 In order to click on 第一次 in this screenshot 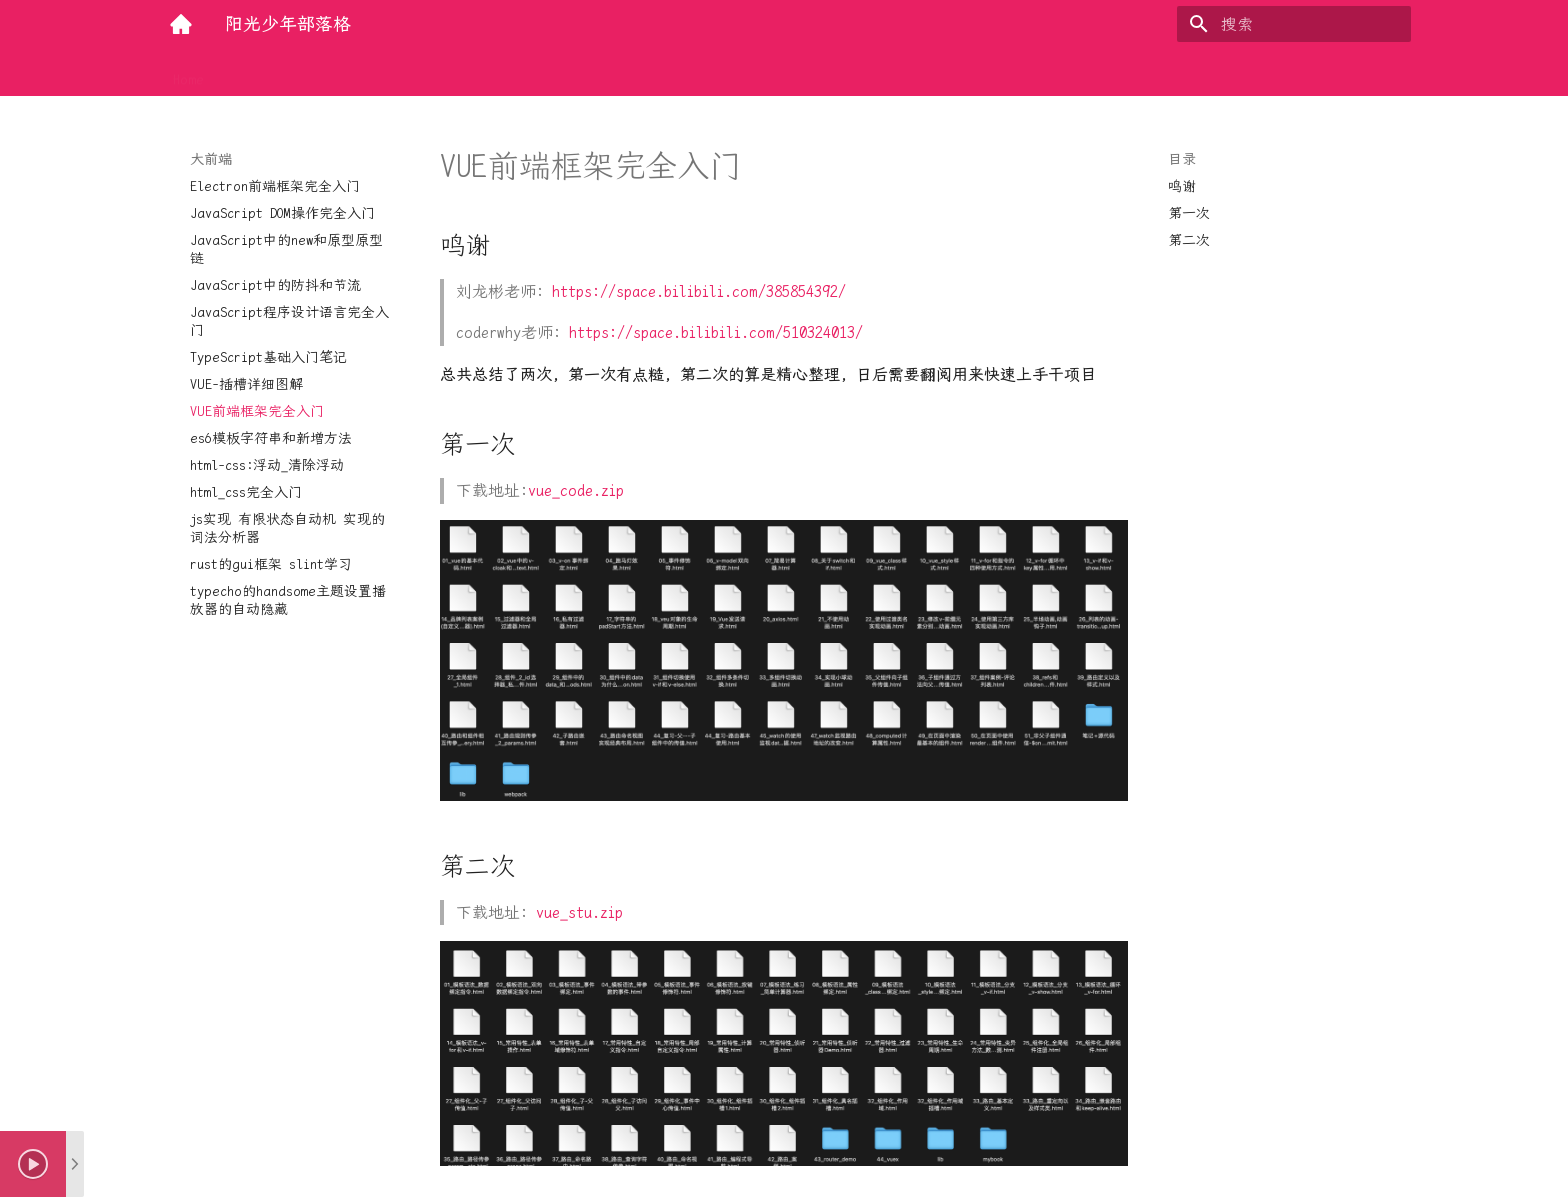, I will do `click(1189, 213)`.